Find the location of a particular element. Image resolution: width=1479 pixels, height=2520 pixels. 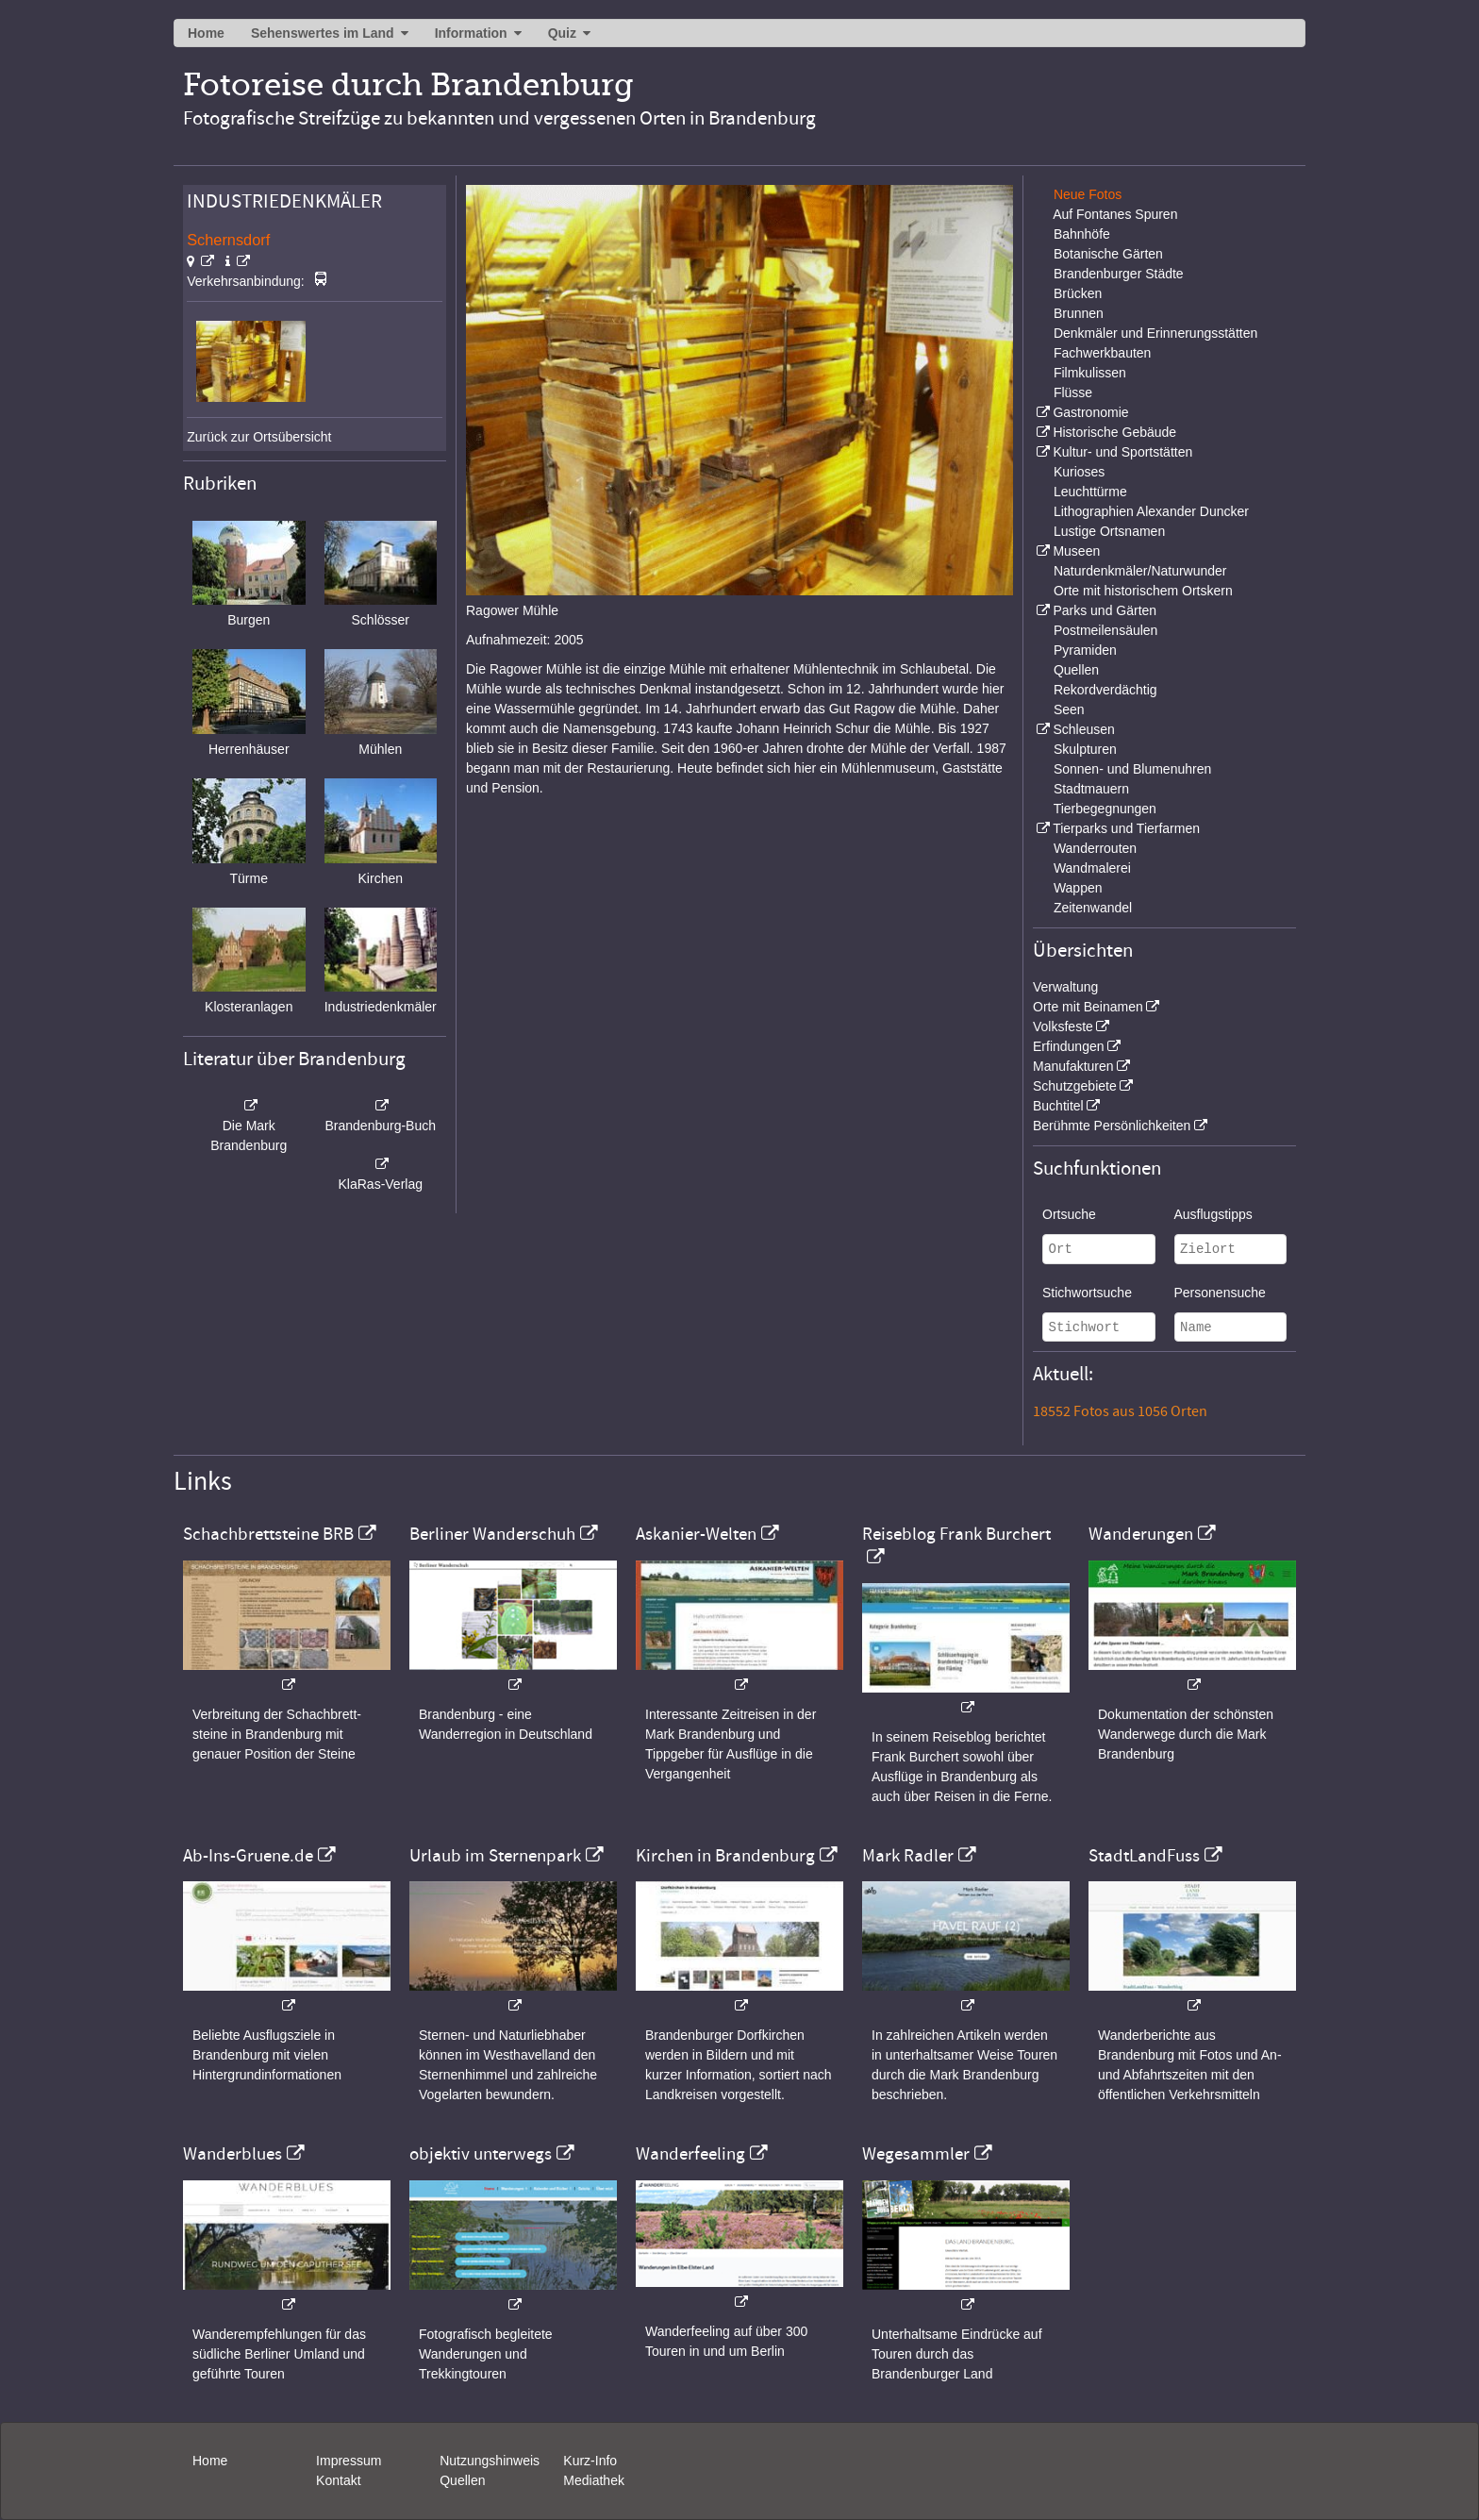

Bahnhöfe is located at coordinates (1082, 234).